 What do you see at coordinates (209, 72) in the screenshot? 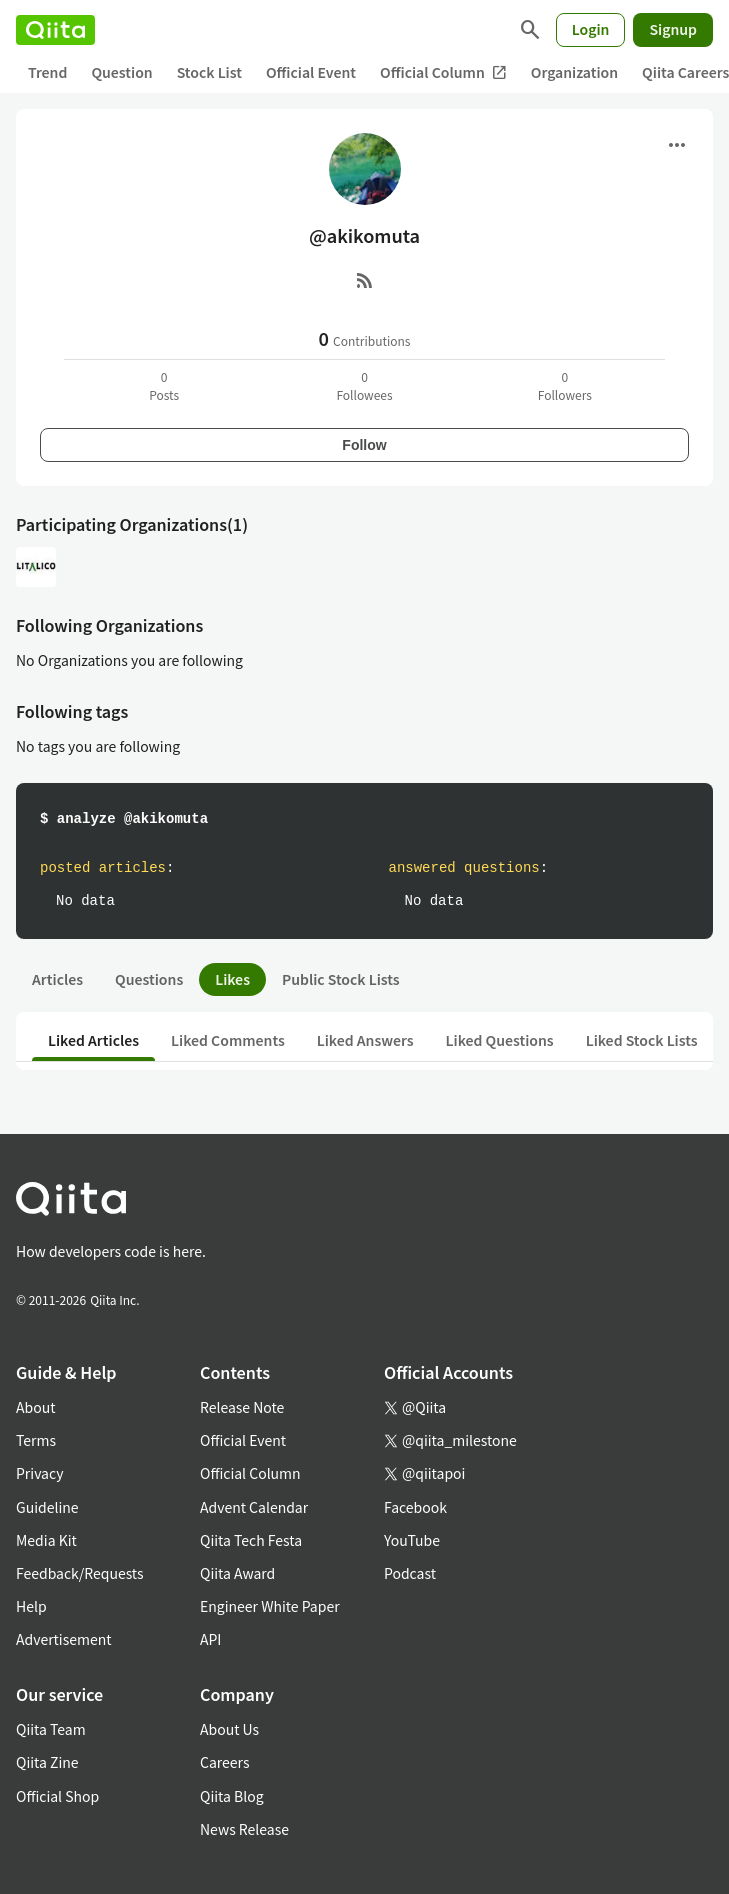
I see `Stock List` at bounding box center [209, 72].